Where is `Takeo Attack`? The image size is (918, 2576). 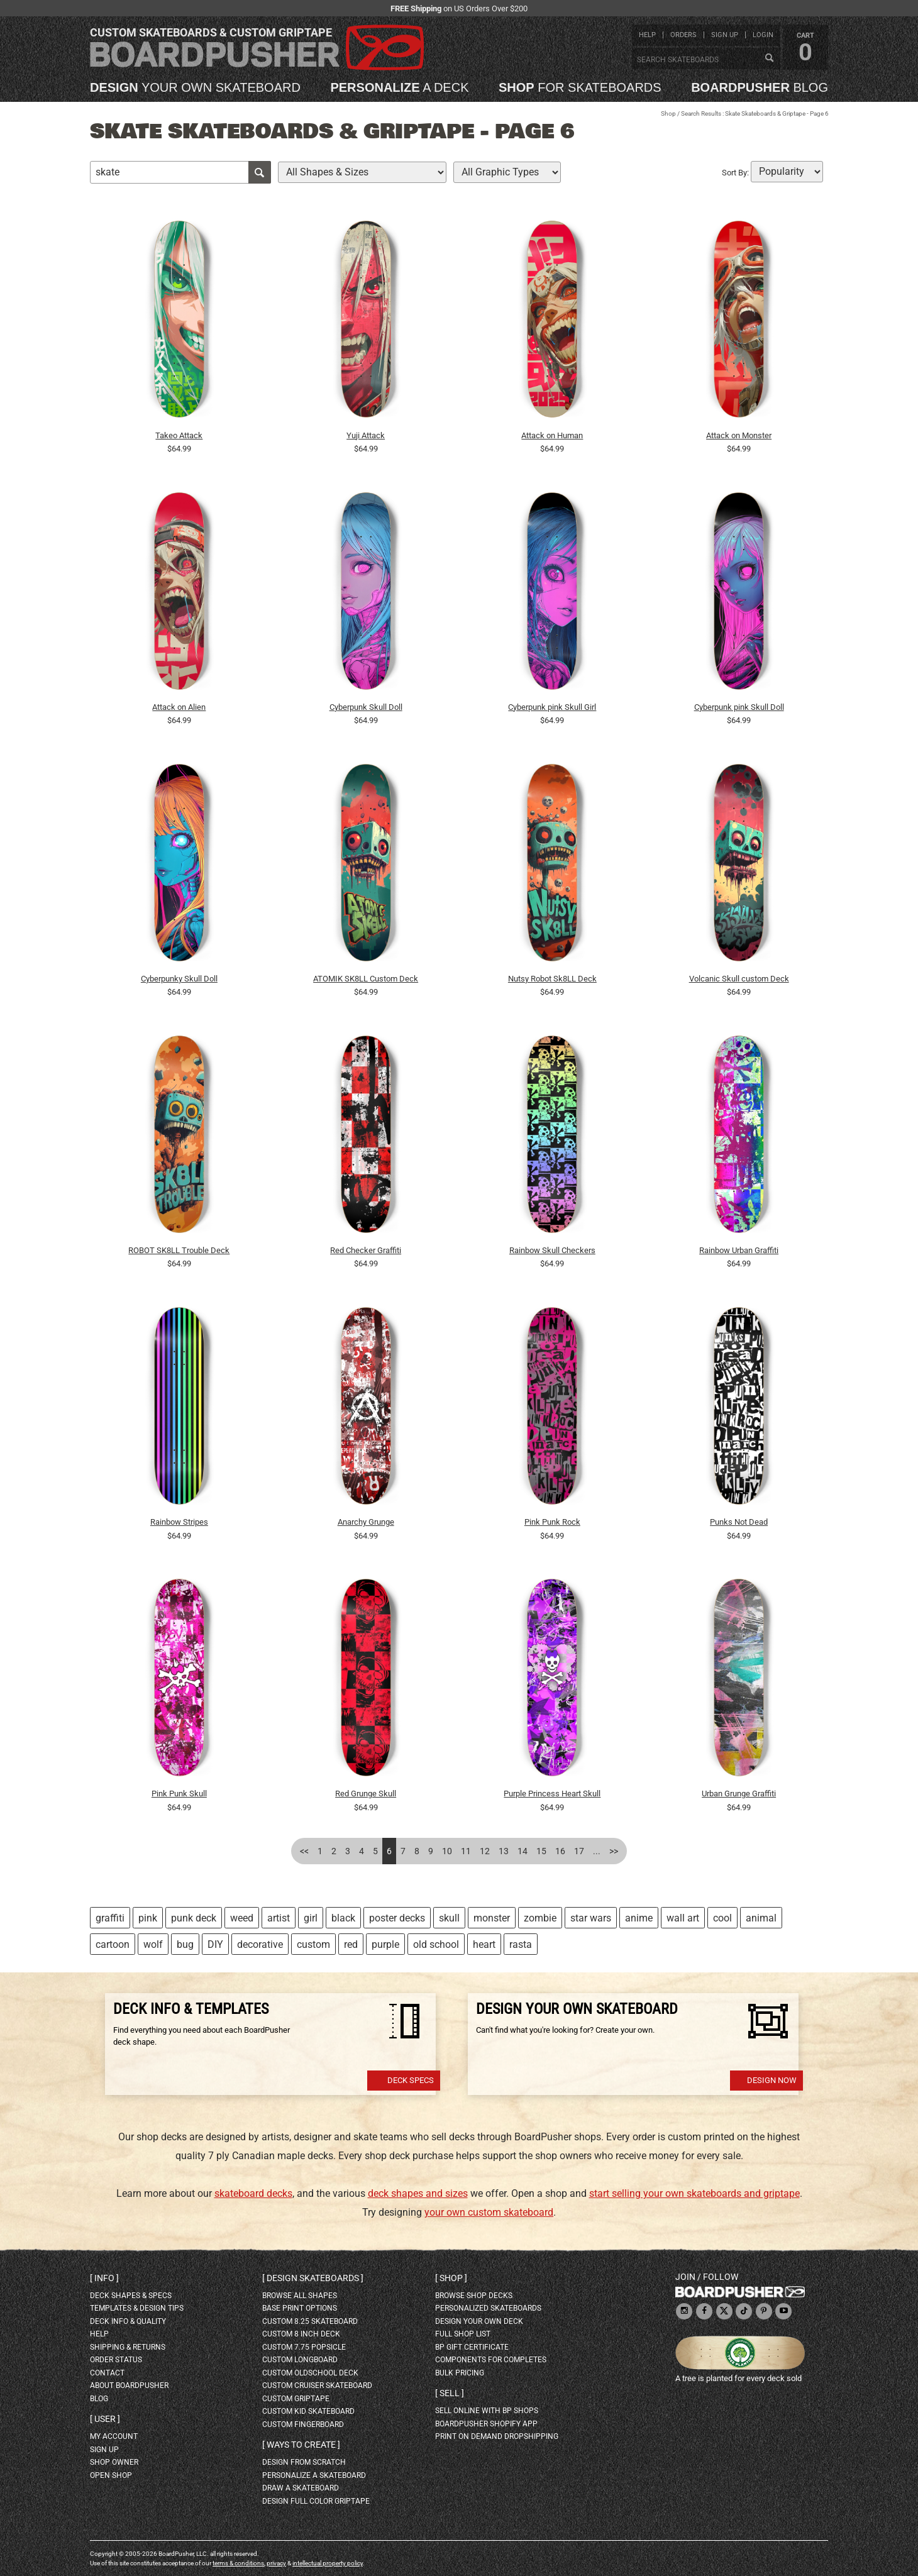 Takeo Attack is located at coordinates (178, 435).